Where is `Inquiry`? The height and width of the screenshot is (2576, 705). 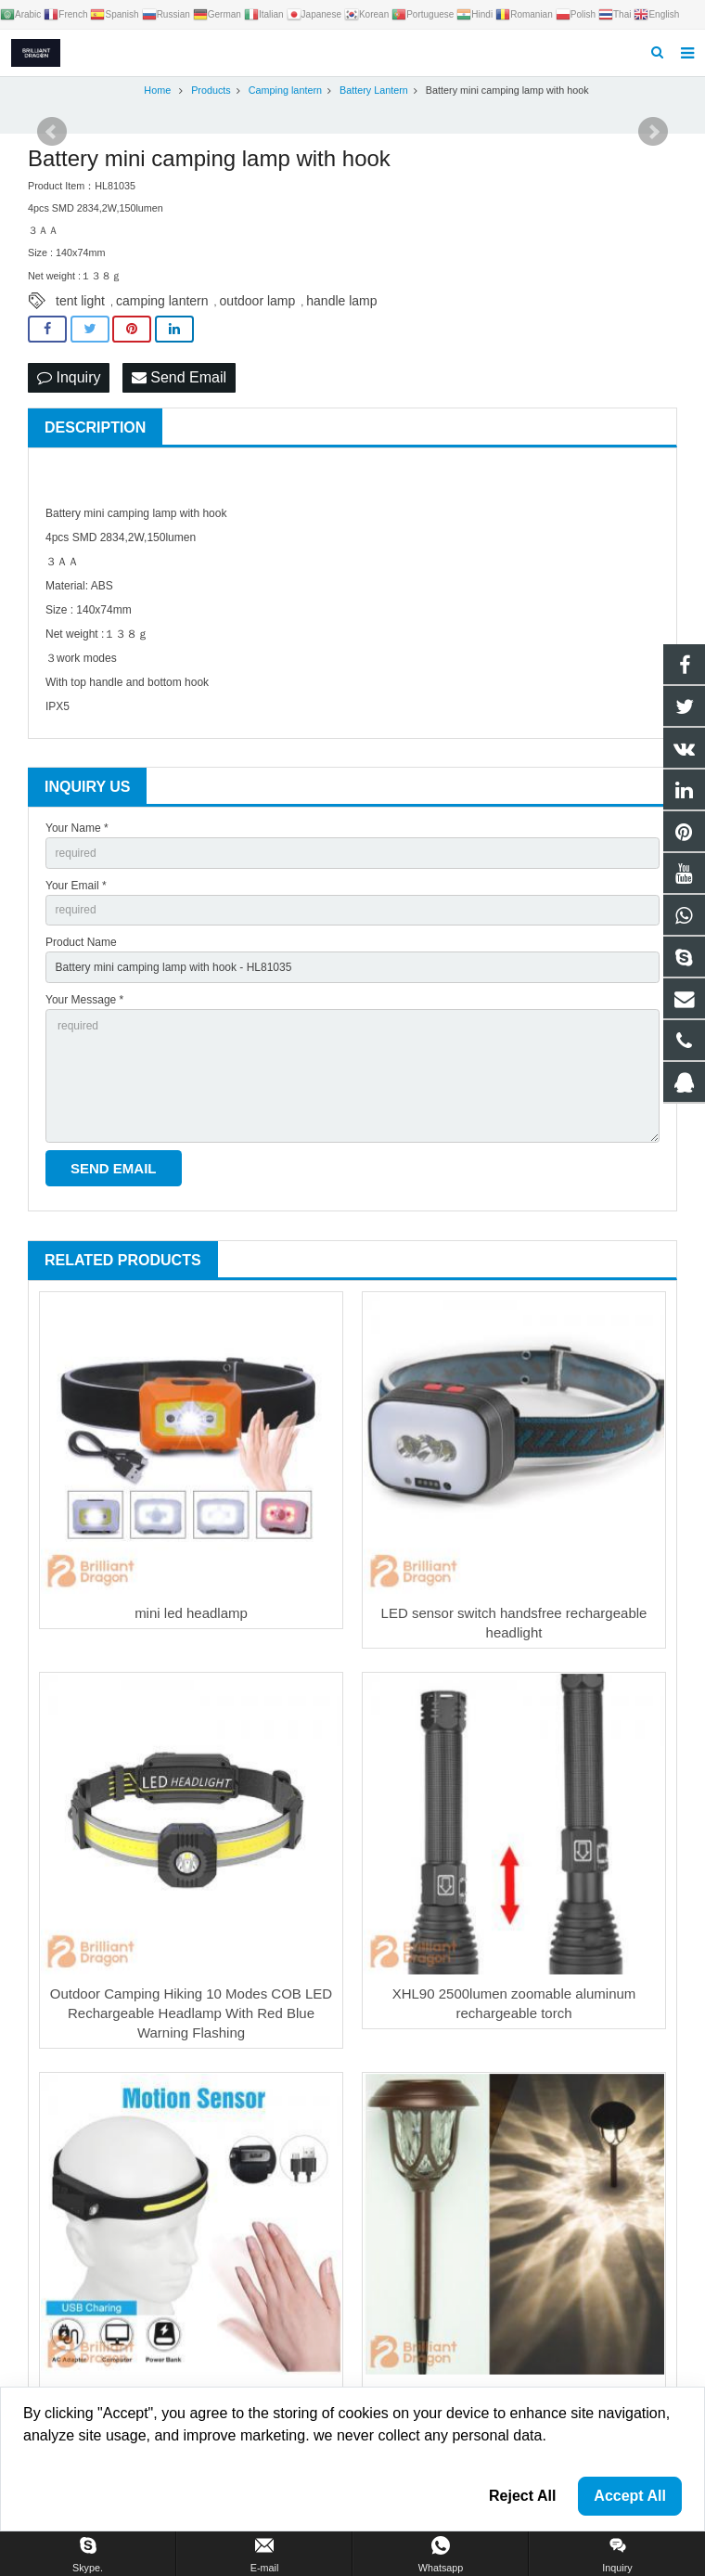
Inquiry is located at coordinates (68, 377).